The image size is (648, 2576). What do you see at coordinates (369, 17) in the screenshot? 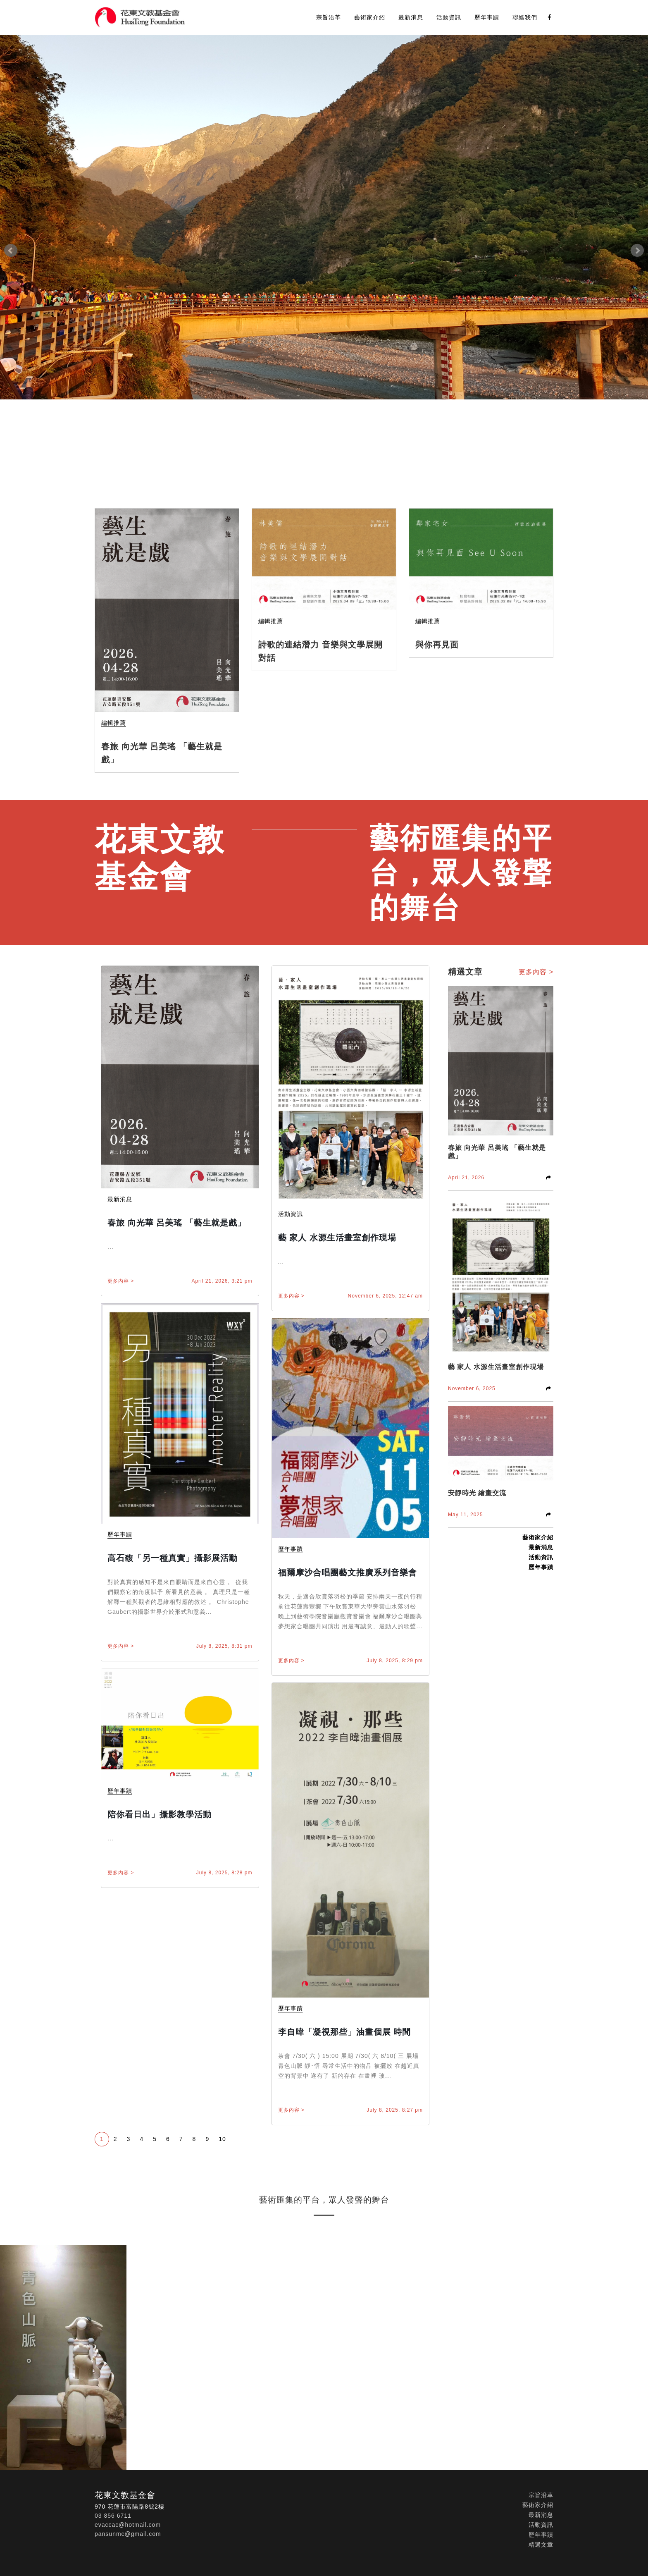
I see `藝術家介紹` at bounding box center [369, 17].